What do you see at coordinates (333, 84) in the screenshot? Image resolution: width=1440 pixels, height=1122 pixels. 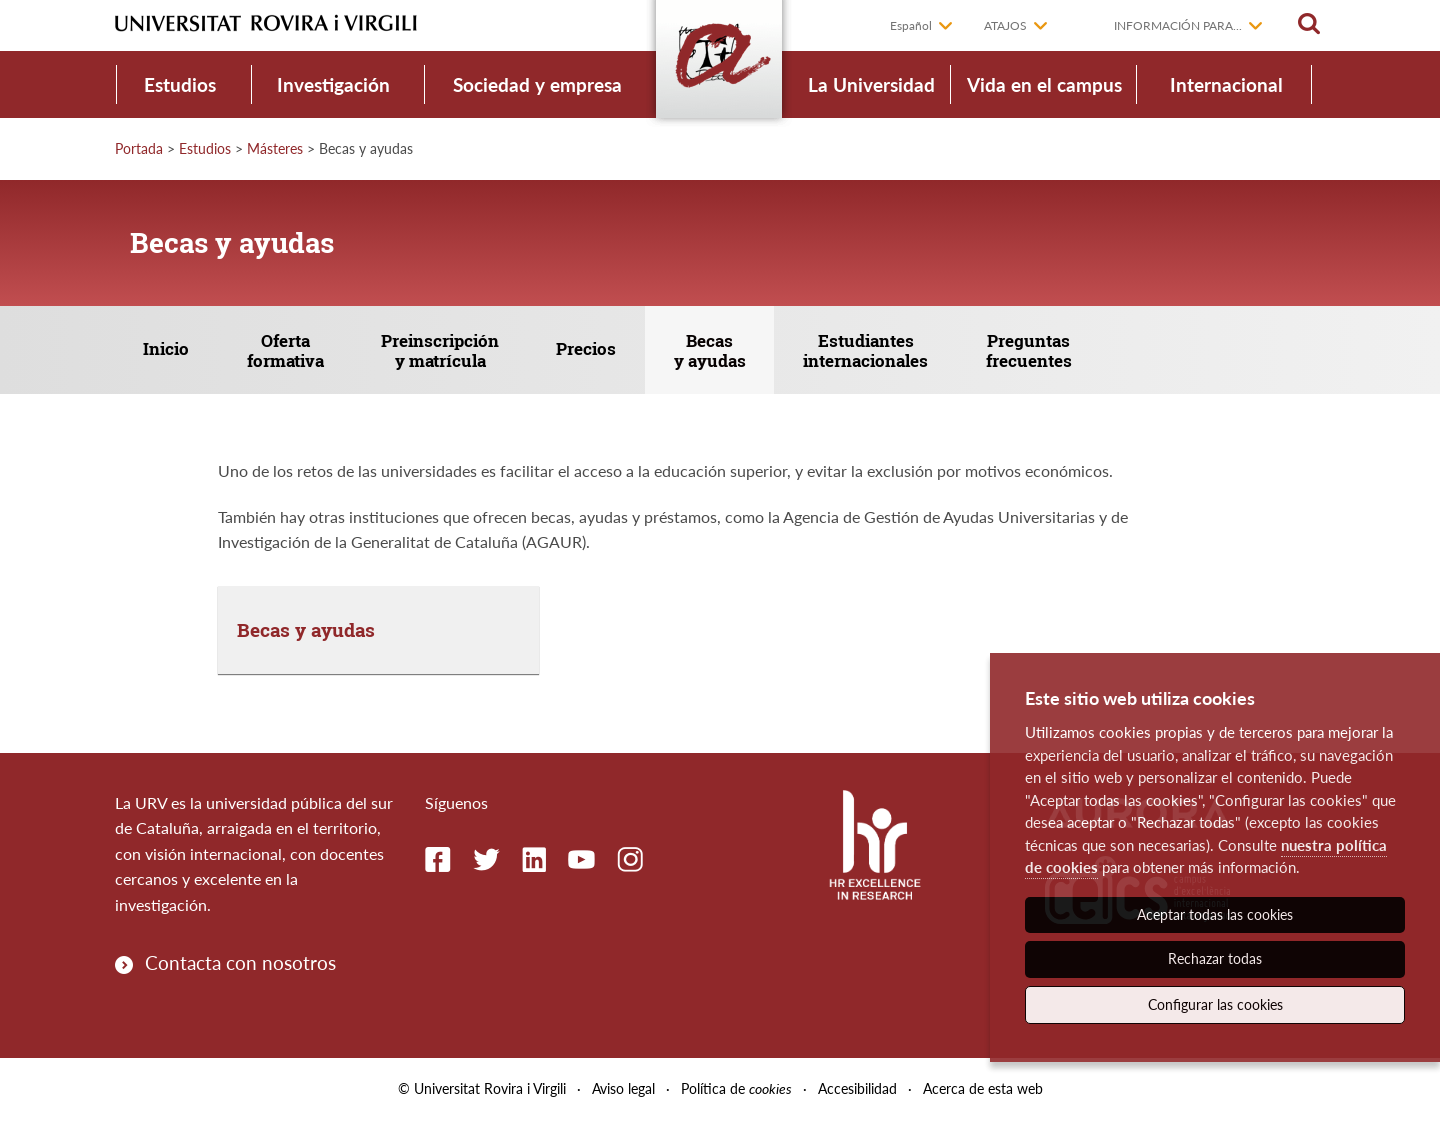 I see `Investigación` at bounding box center [333, 84].